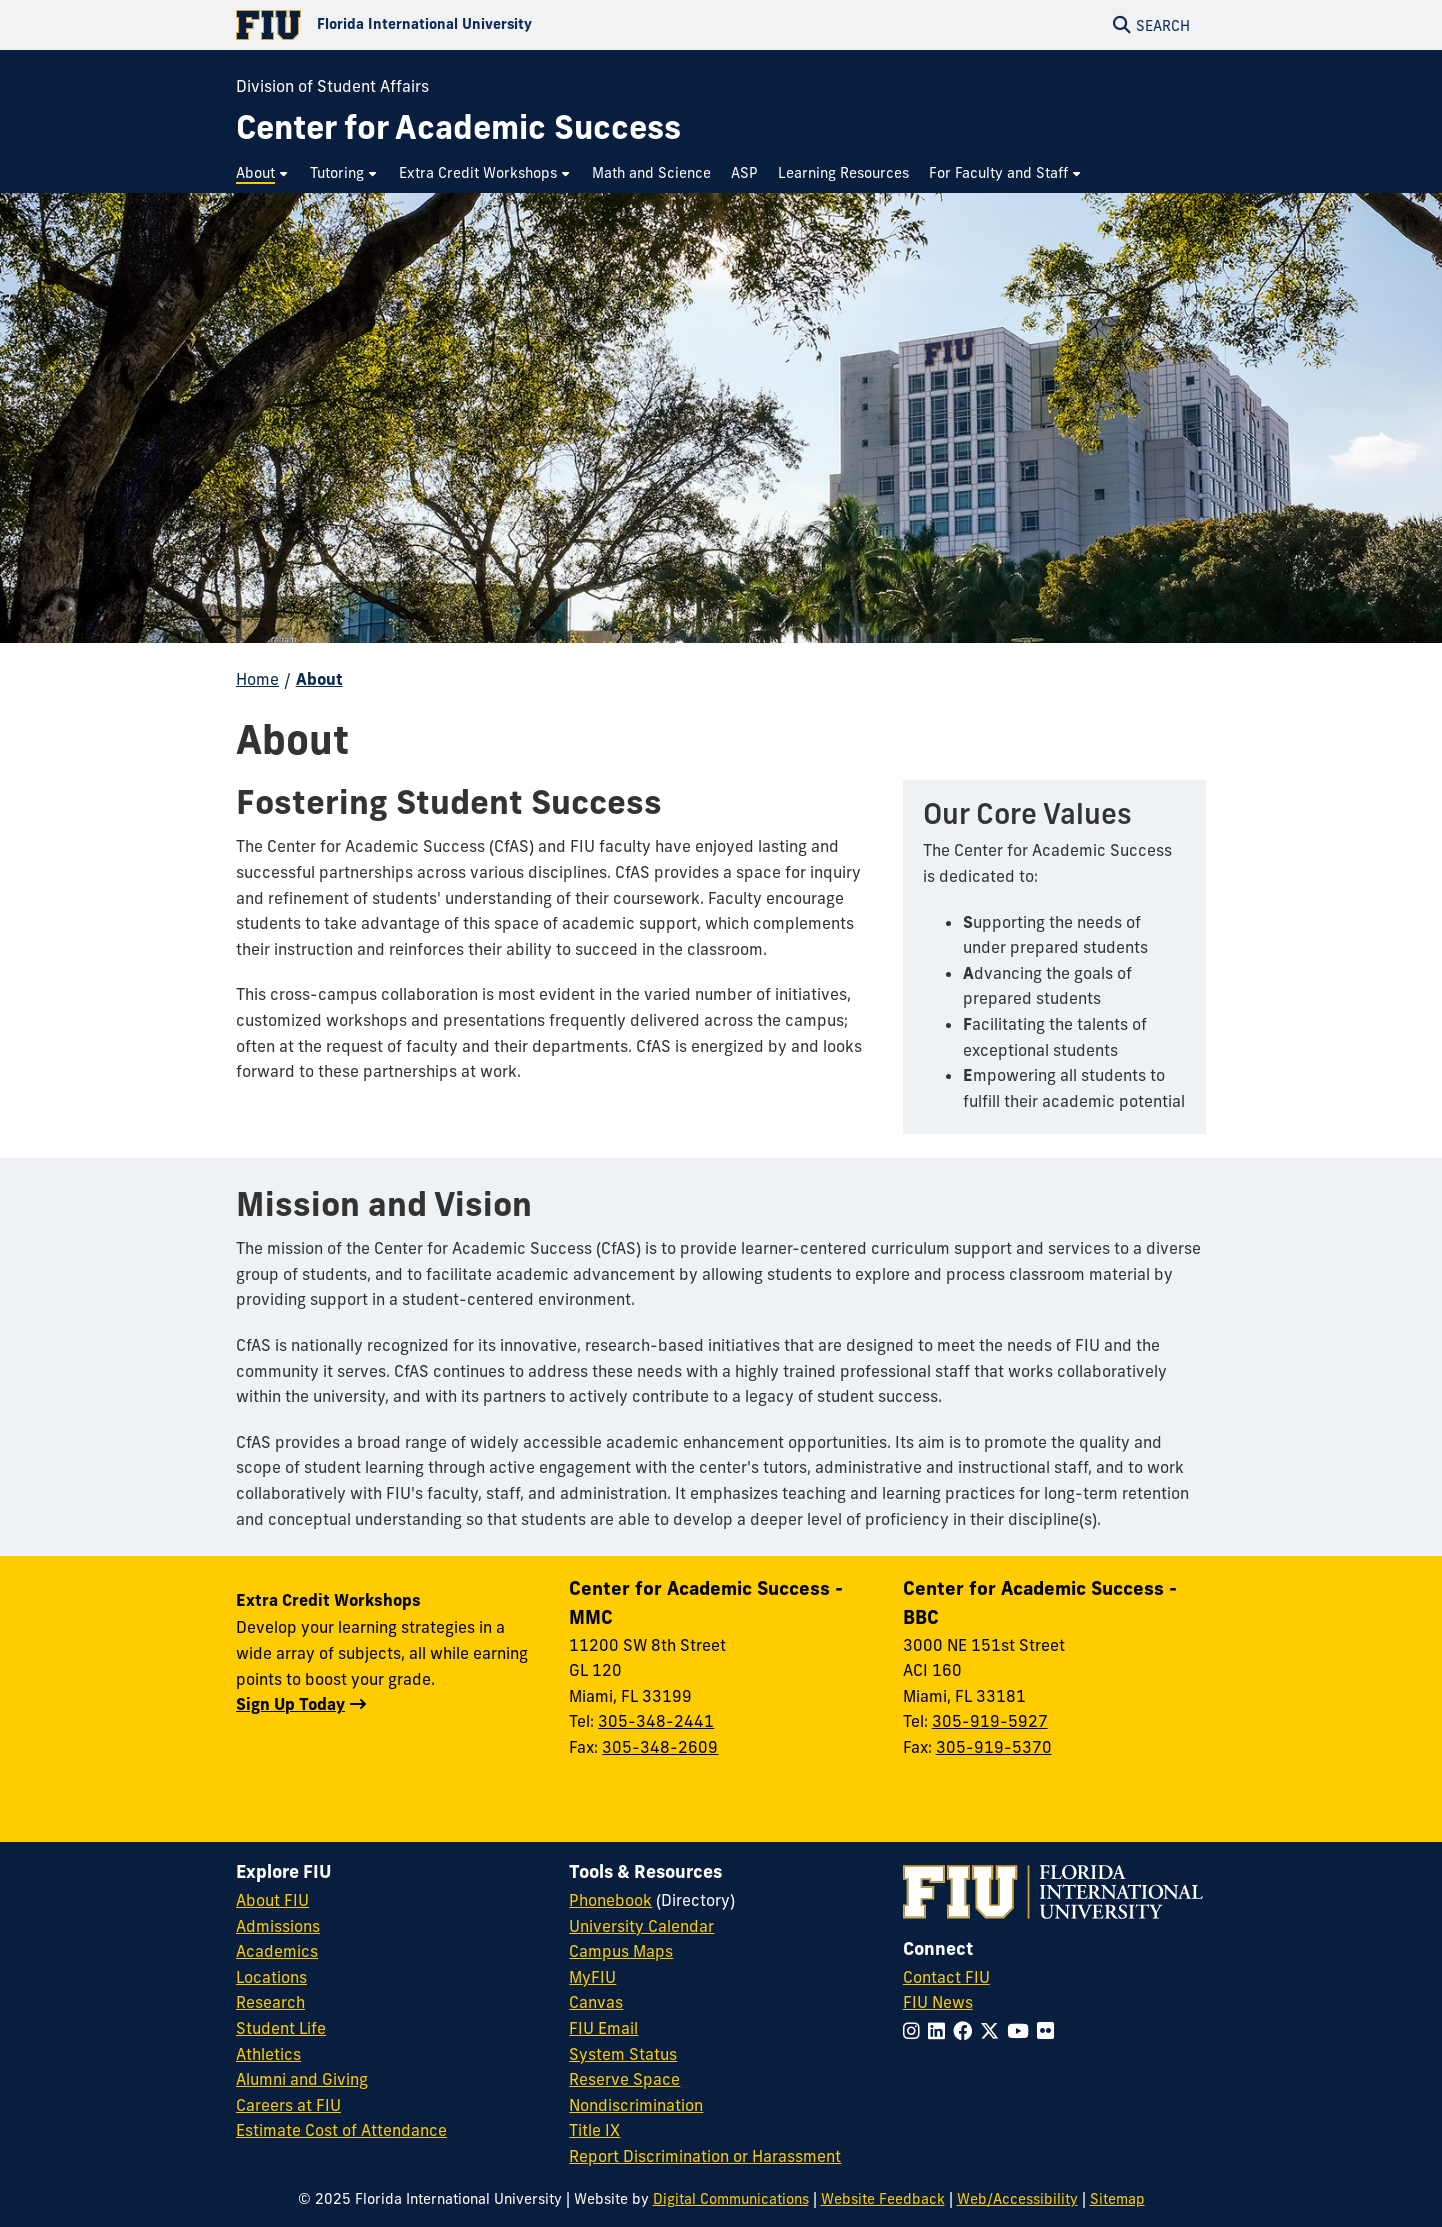  I want to click on About, so click(319, 679).